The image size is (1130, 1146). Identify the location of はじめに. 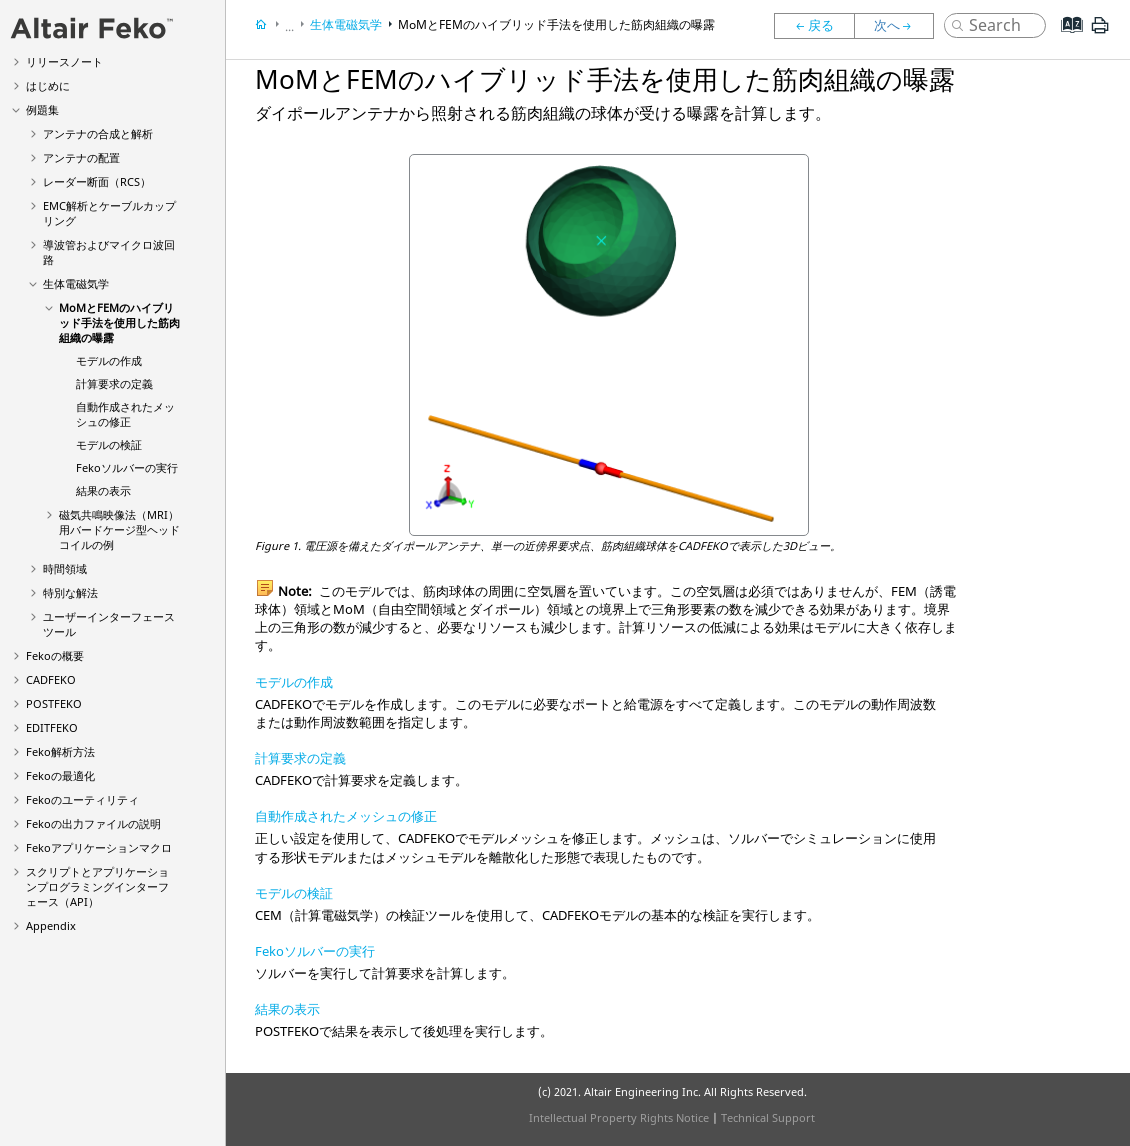
(48, 85).